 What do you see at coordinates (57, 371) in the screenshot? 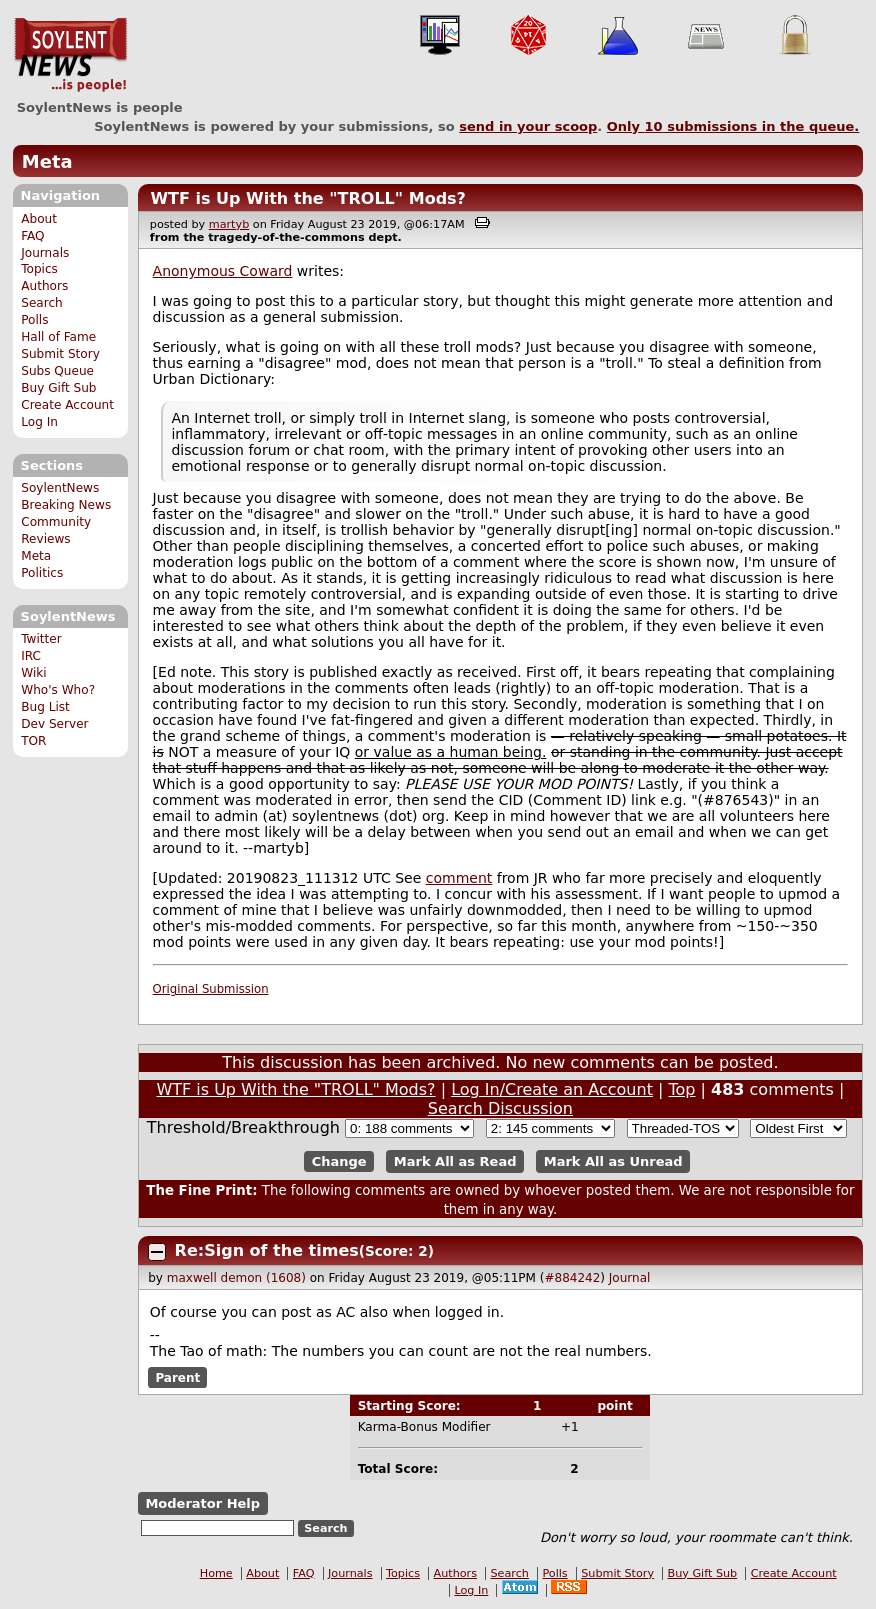
I see `Subs Queue` at bounding box center [57, 371].